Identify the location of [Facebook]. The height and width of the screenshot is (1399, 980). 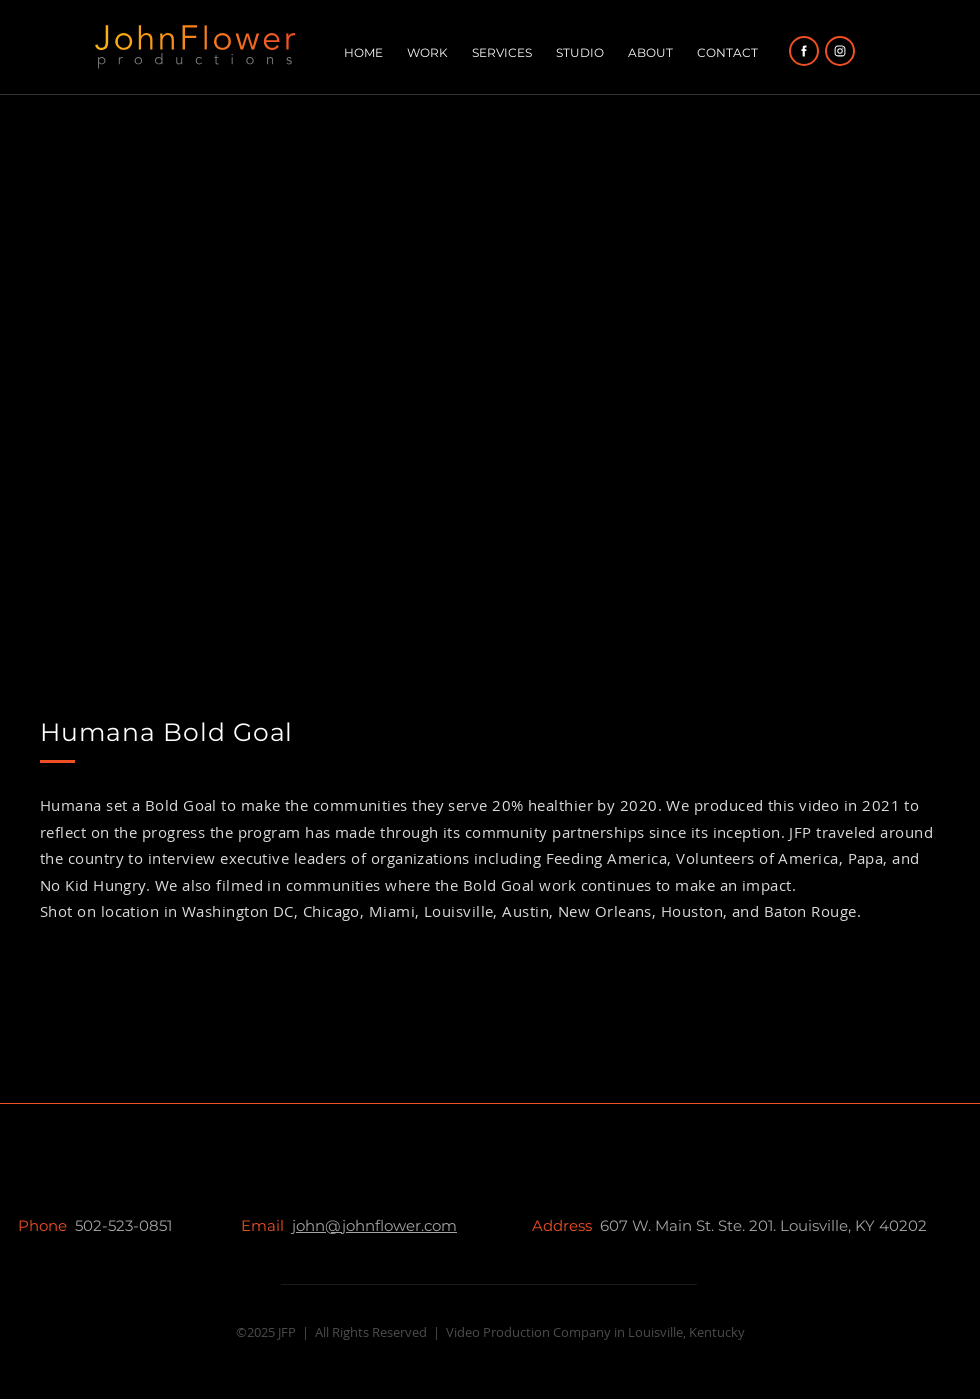
(804, 51).